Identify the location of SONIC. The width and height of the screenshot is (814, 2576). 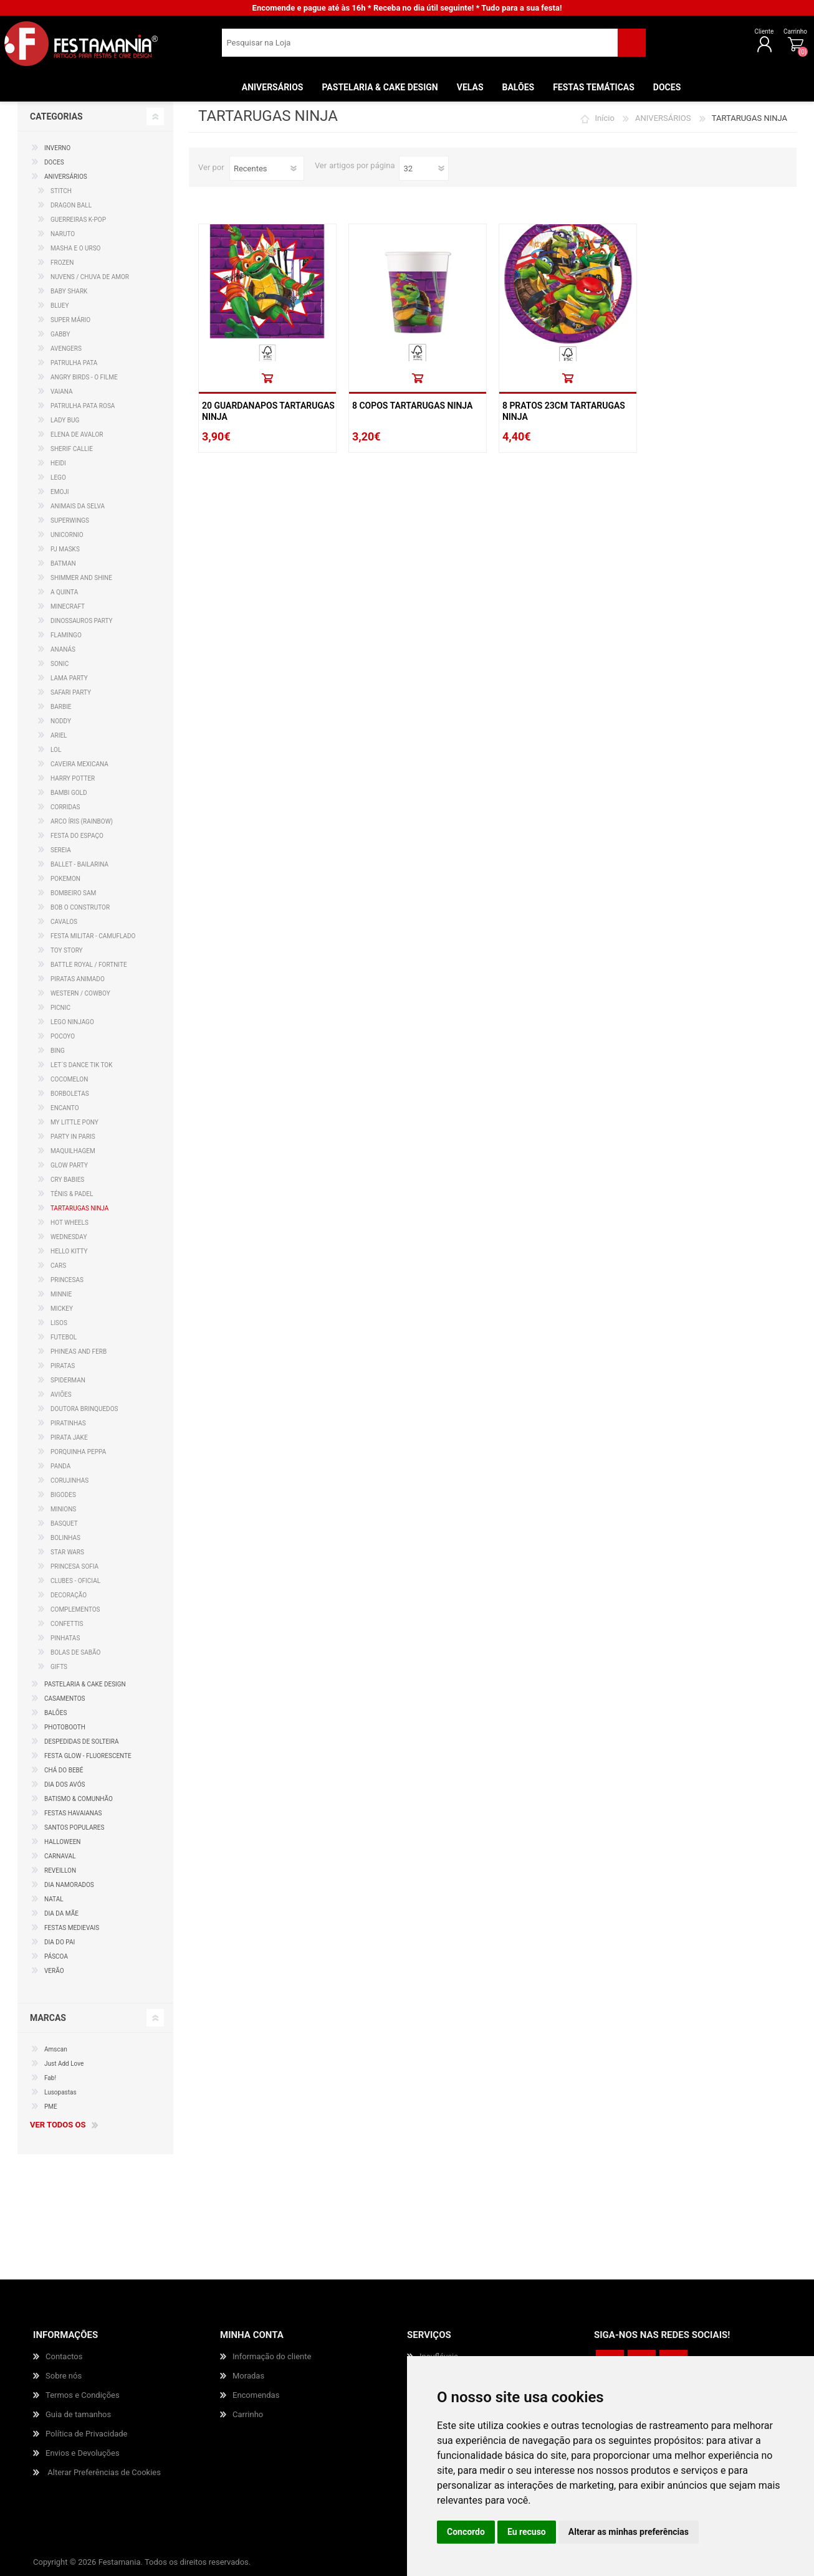
(59, 663).